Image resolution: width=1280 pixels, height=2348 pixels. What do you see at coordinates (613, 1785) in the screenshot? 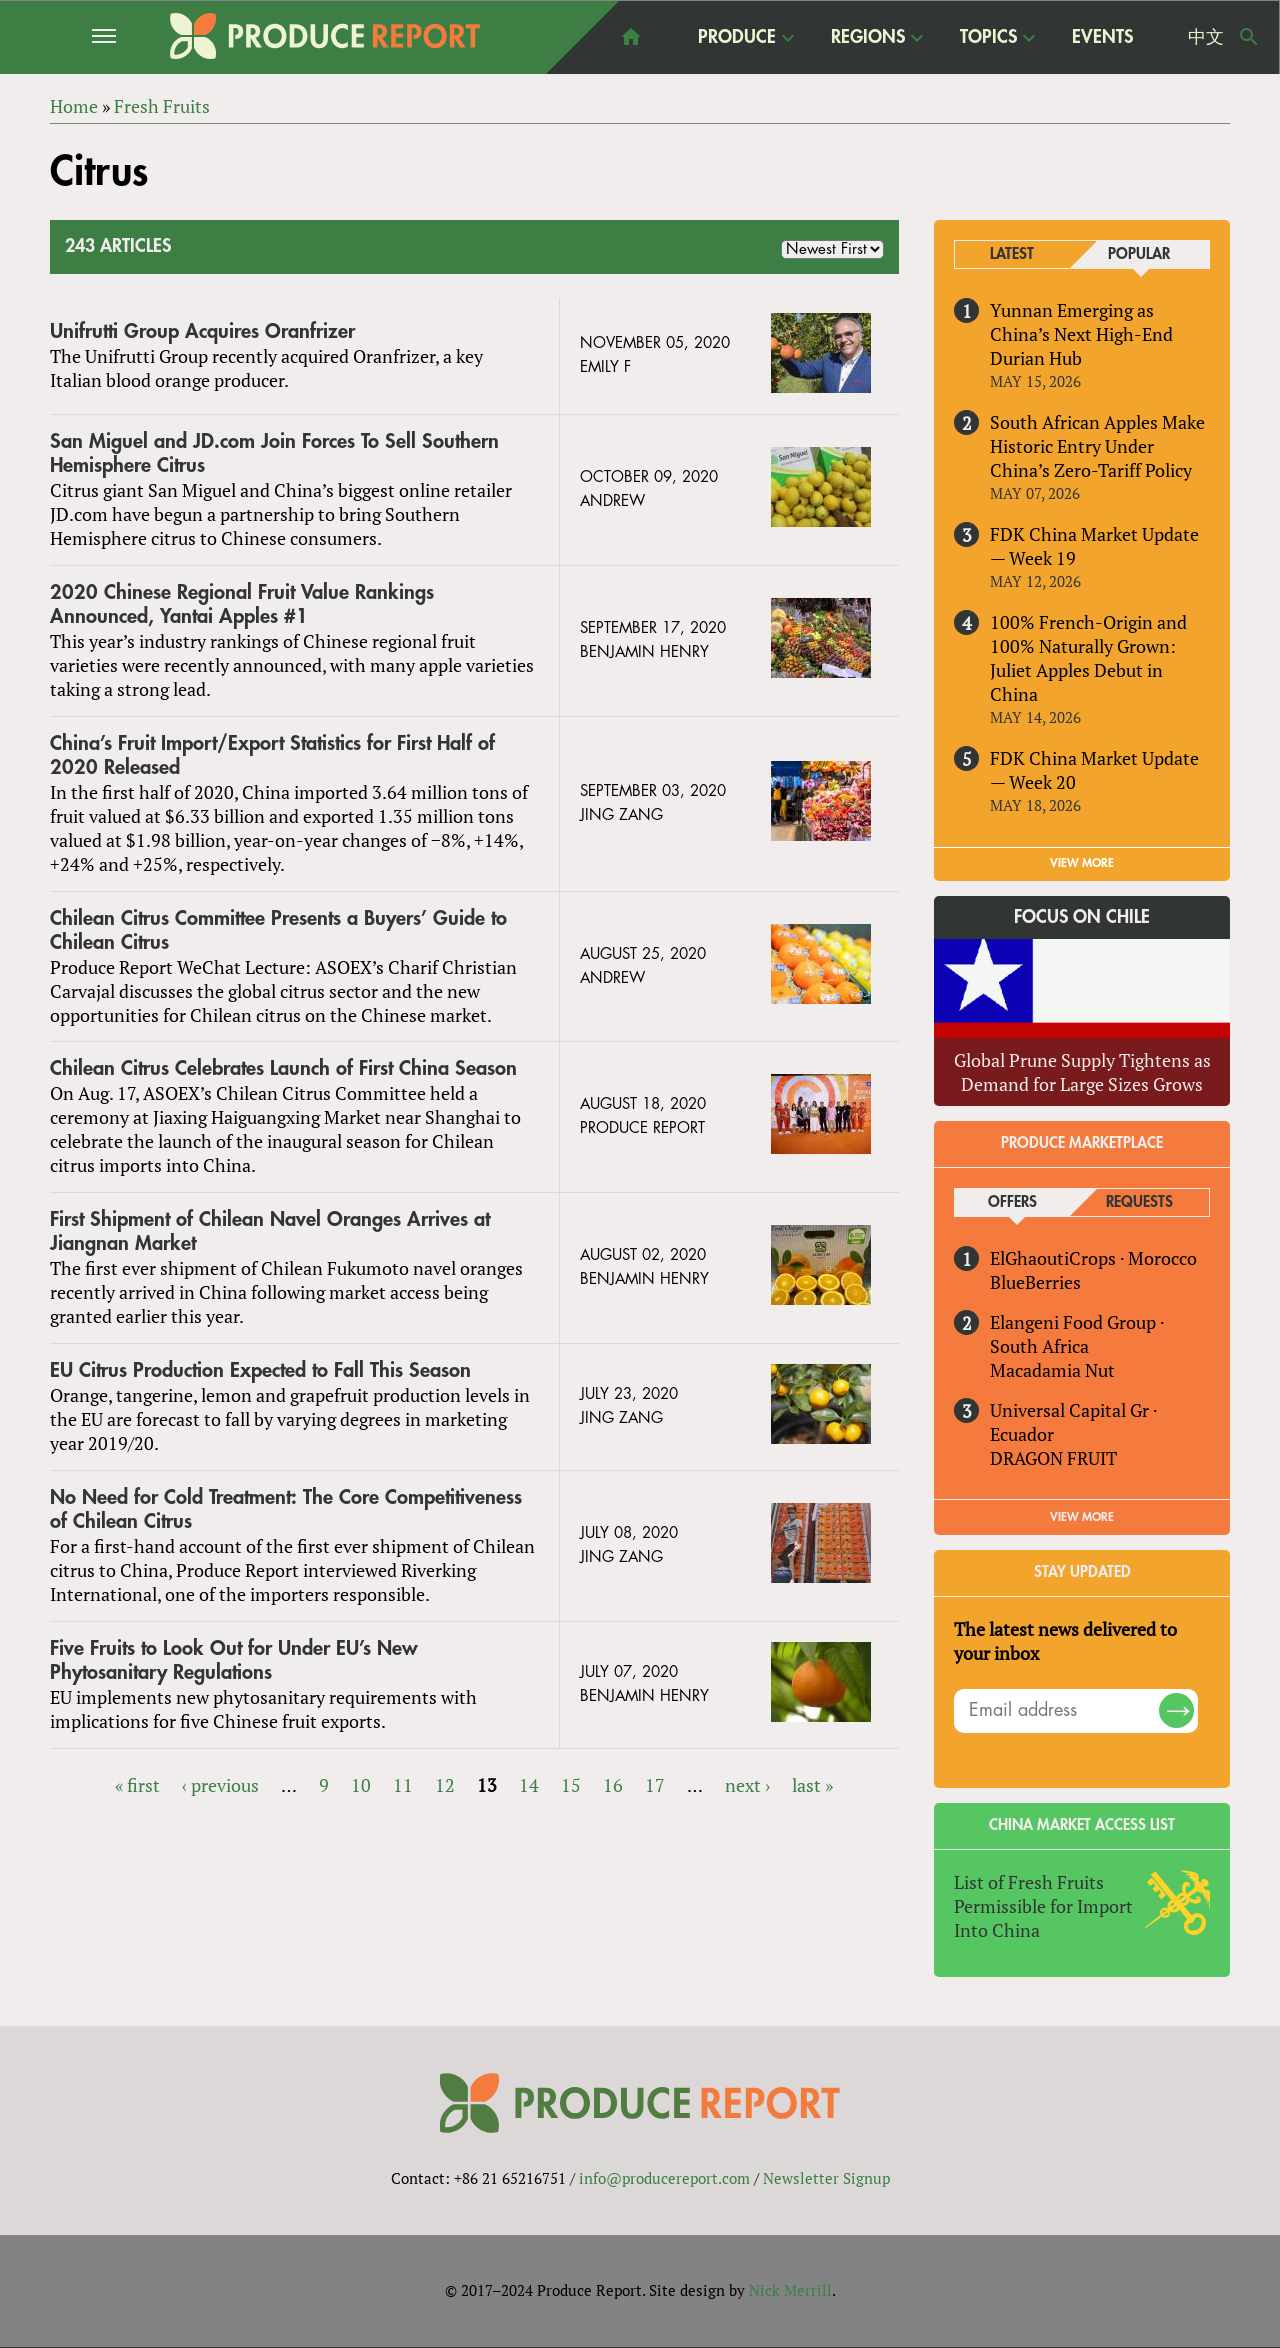
I see `16` at bounding box center [613, 1785].